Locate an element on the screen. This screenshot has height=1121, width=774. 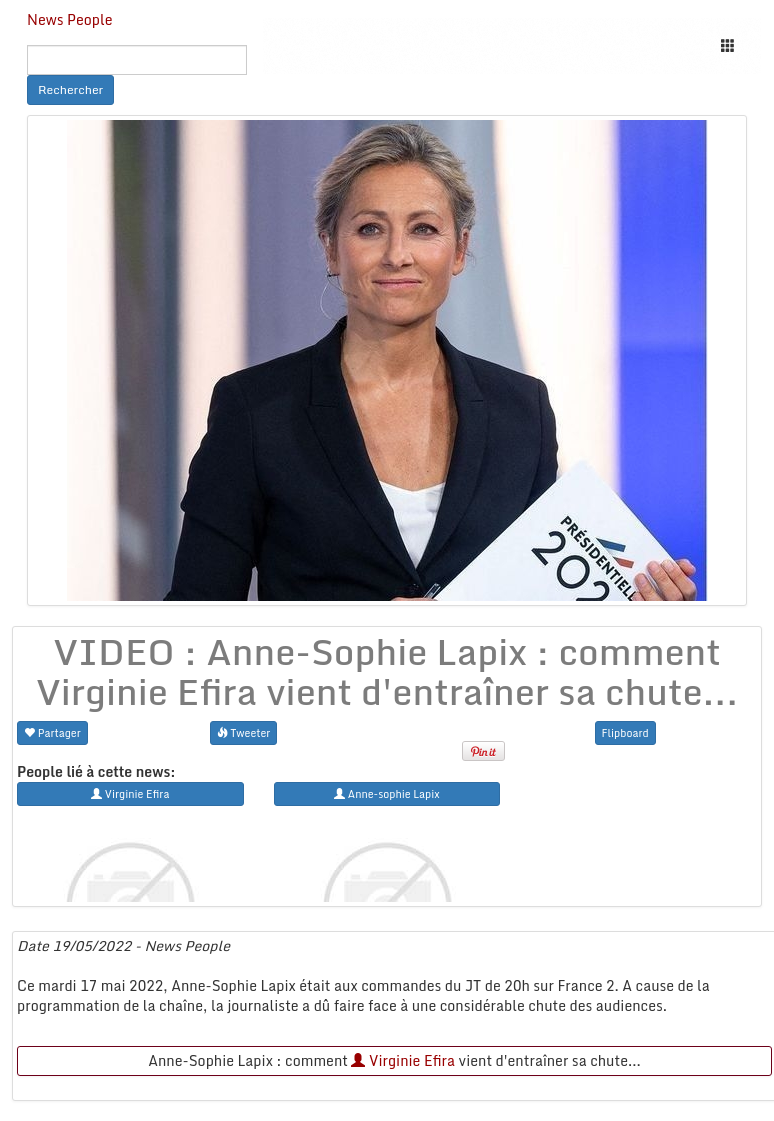
Virginie Efira is located at coordinates (403, 1060).